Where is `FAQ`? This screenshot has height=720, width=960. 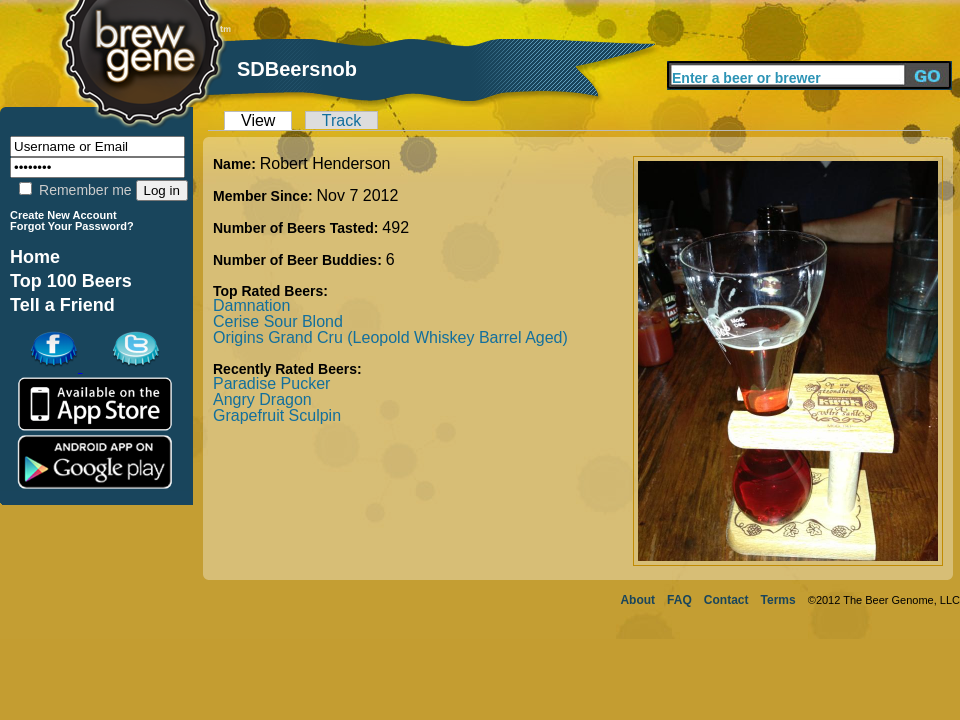 FAQ is located at coordinates (679, 600).